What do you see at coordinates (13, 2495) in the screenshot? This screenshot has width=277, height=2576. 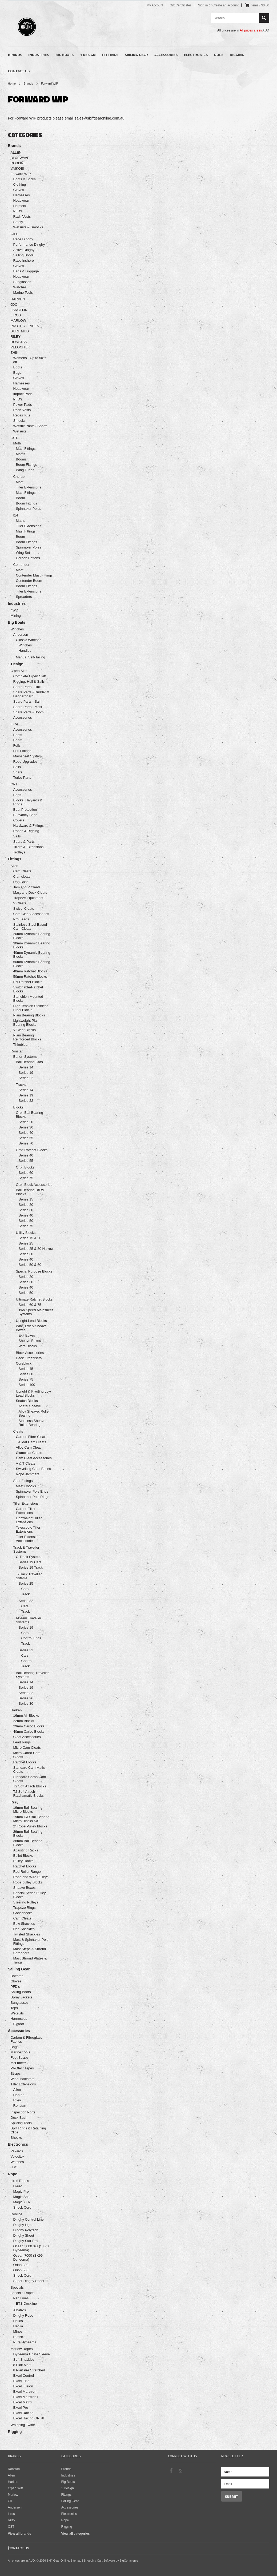 I see `Marlow` at bounding box center [13, 2495].